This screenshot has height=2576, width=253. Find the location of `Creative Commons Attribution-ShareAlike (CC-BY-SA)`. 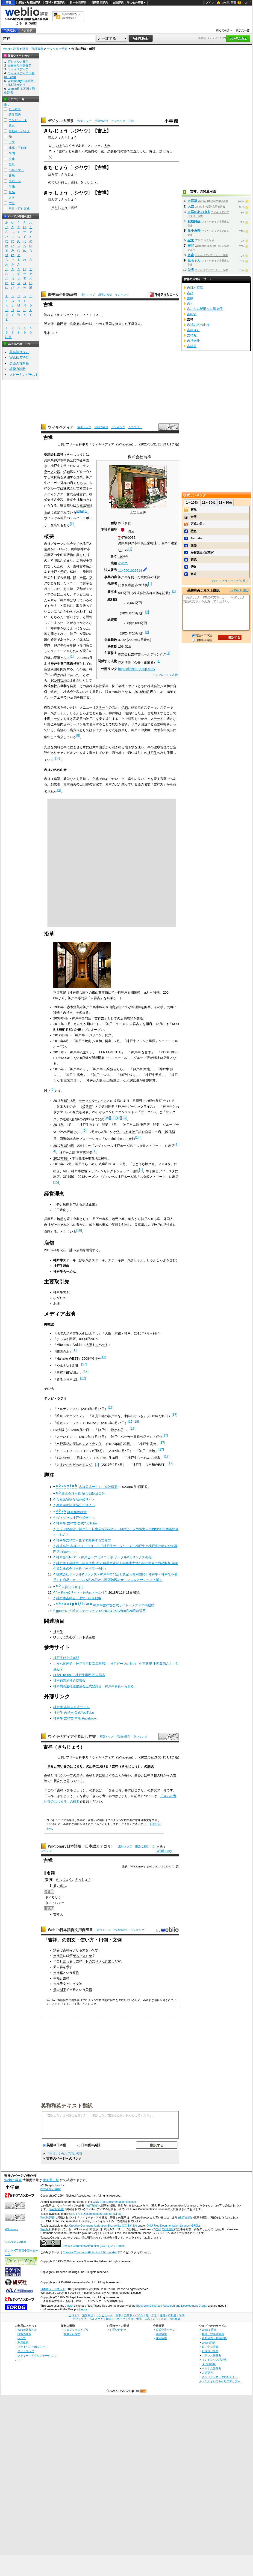

Creative Commons Attribution-ShareAlike (CC-BY-SA) is located at coordinates (103, 2225).